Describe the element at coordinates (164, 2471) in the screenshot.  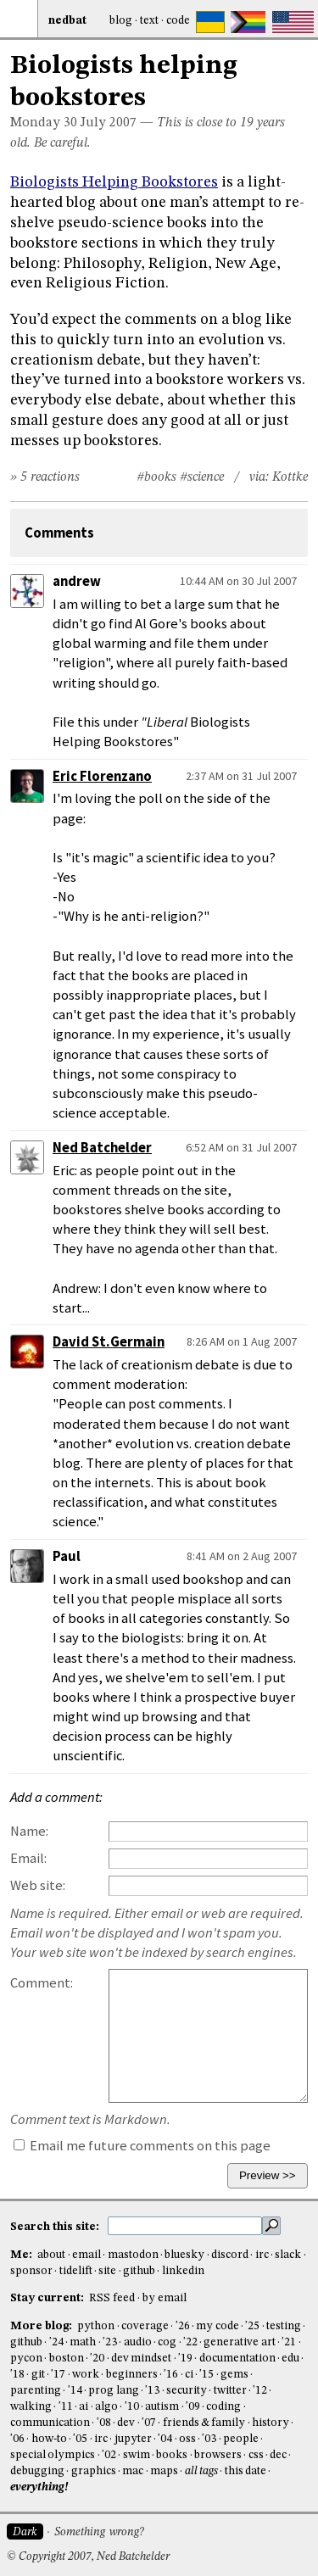
I see `maps` at that location.